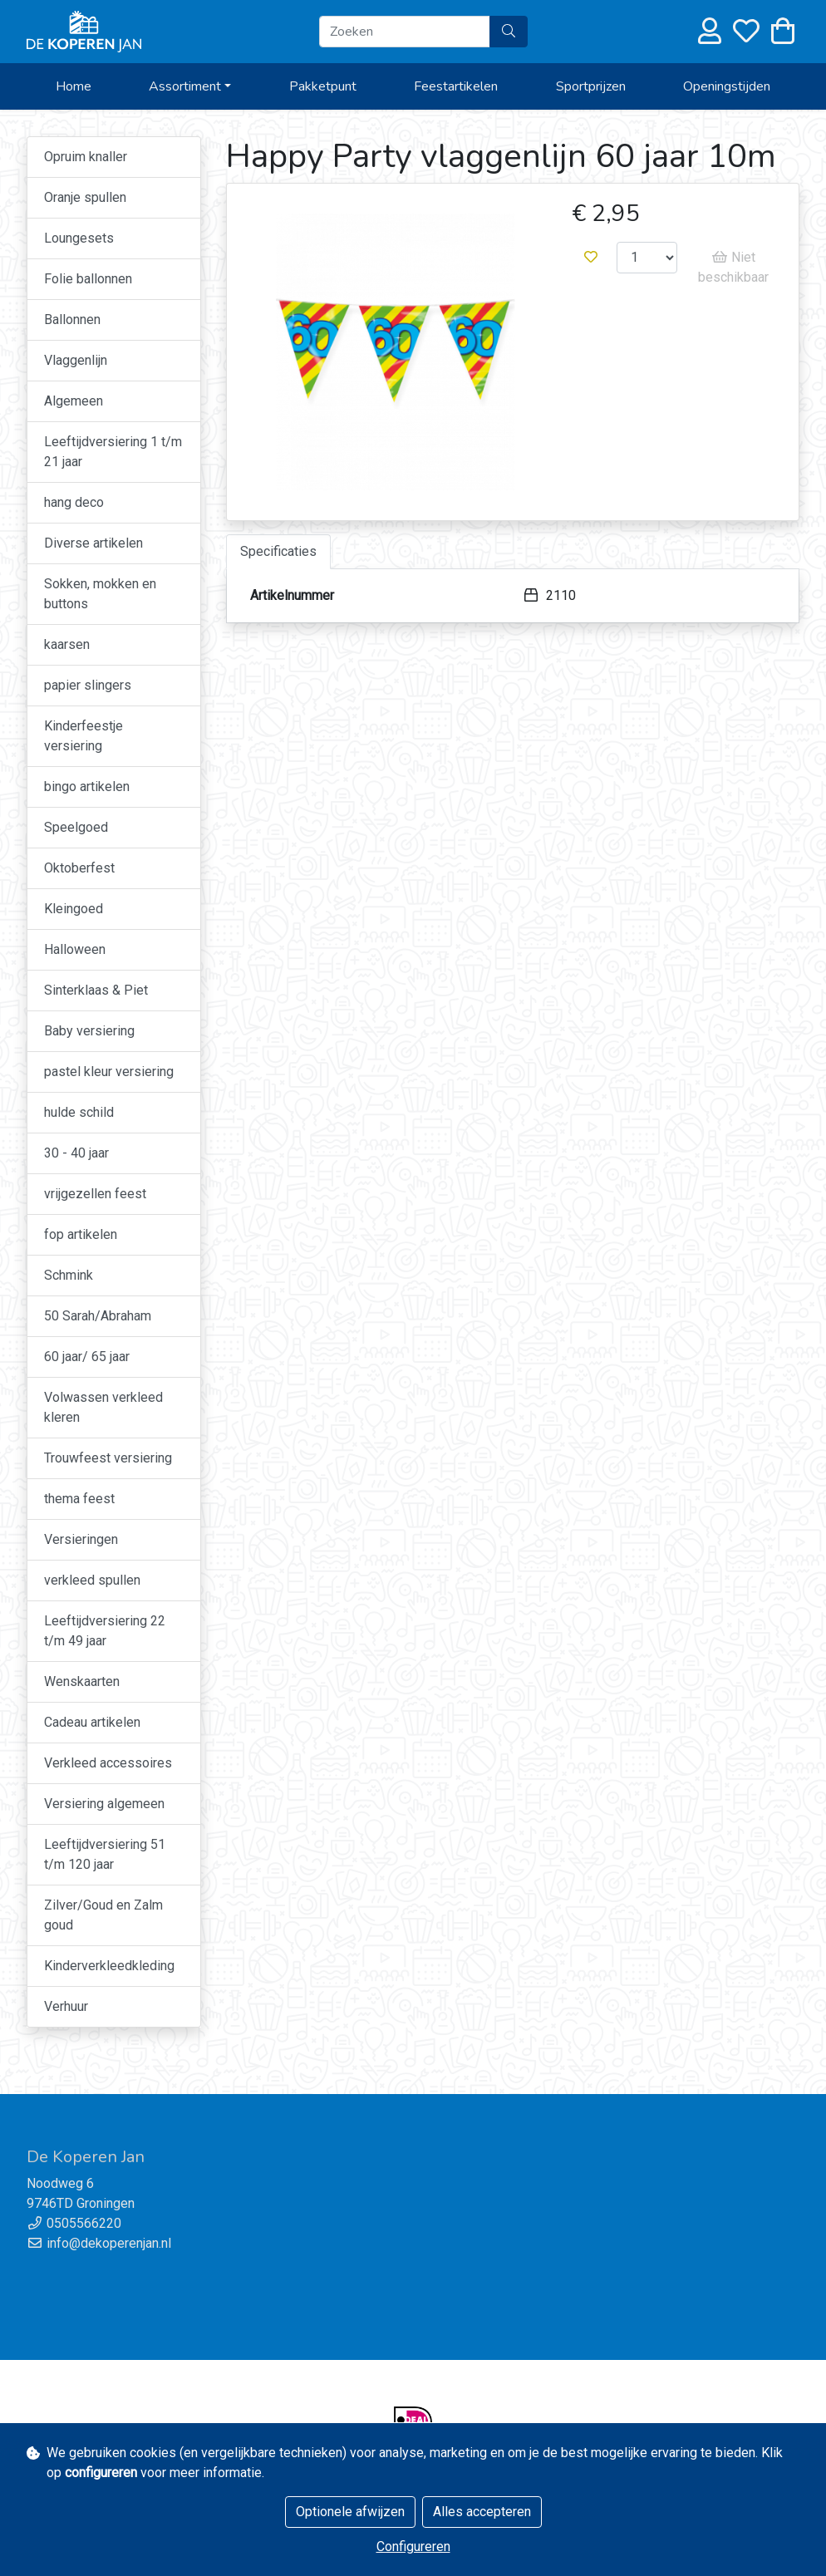 The height and width of the screenshot is (2576, 826). What do you see at coordinates (482, 2511) in the screenshot?
I see `Alles accepteren` at bounding box center [482, 2511].